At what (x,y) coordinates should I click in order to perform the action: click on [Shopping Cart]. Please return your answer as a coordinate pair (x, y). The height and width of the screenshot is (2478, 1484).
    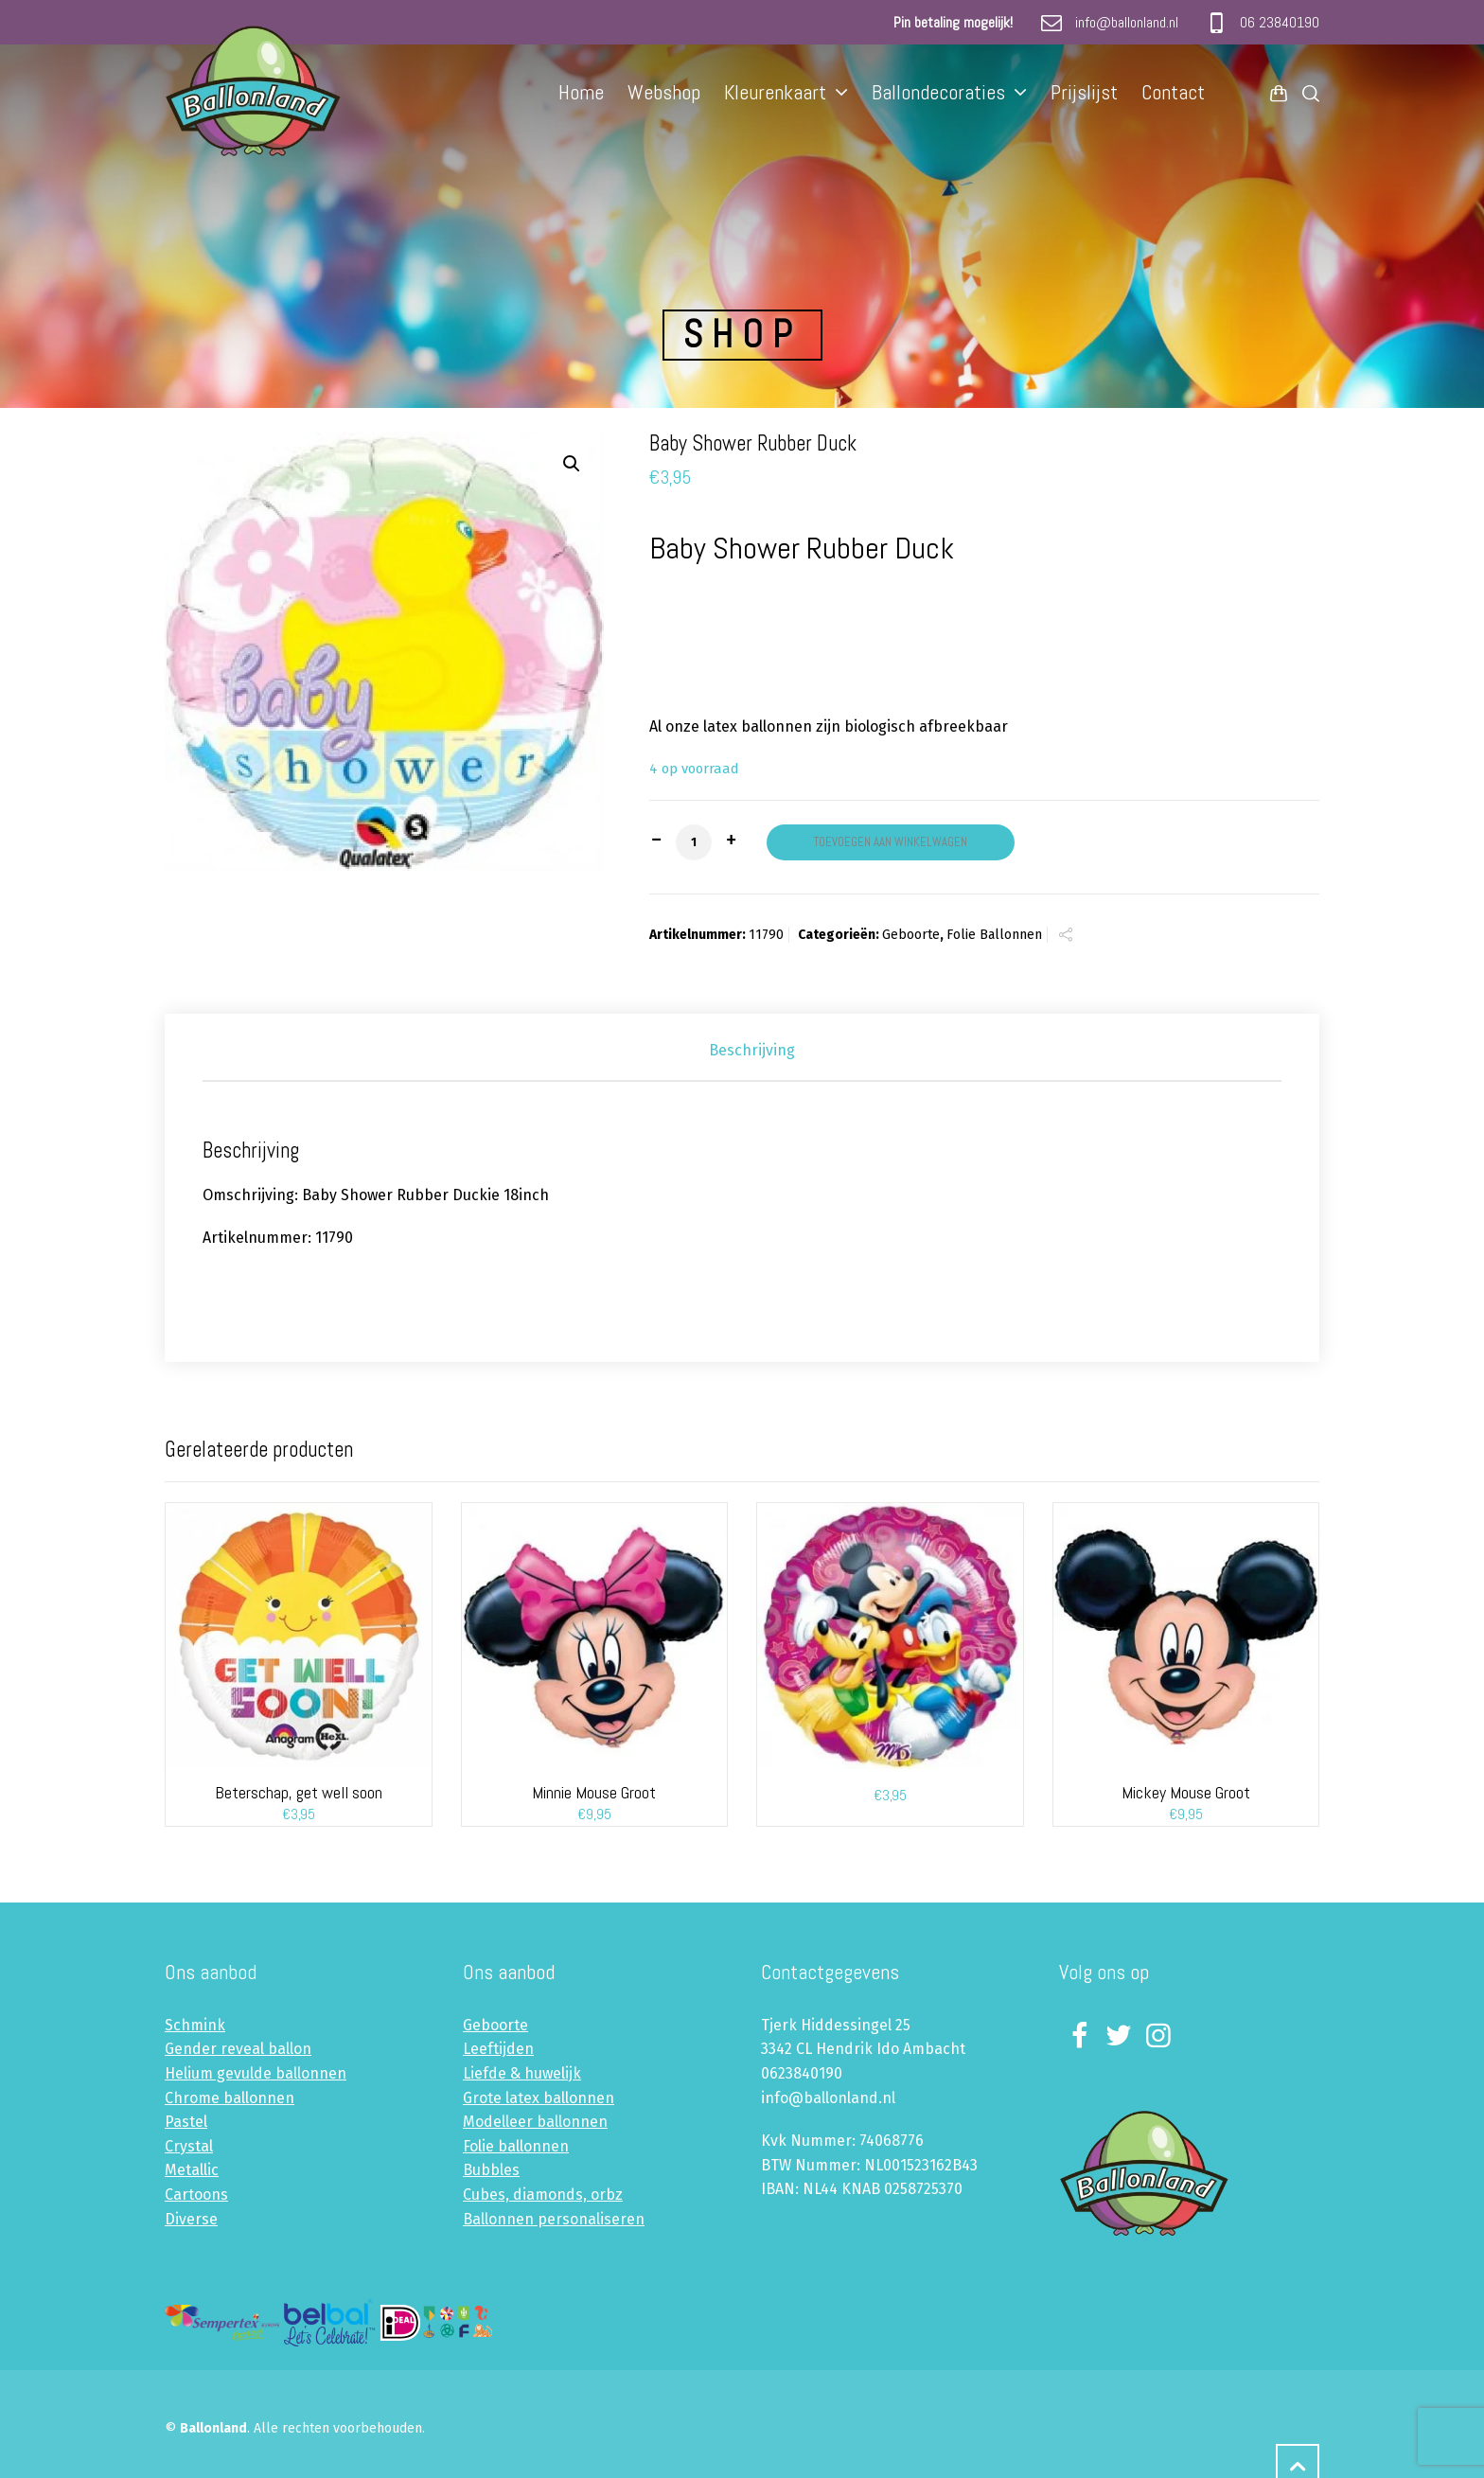
    Looking at the image, I should click on (1279, 92).